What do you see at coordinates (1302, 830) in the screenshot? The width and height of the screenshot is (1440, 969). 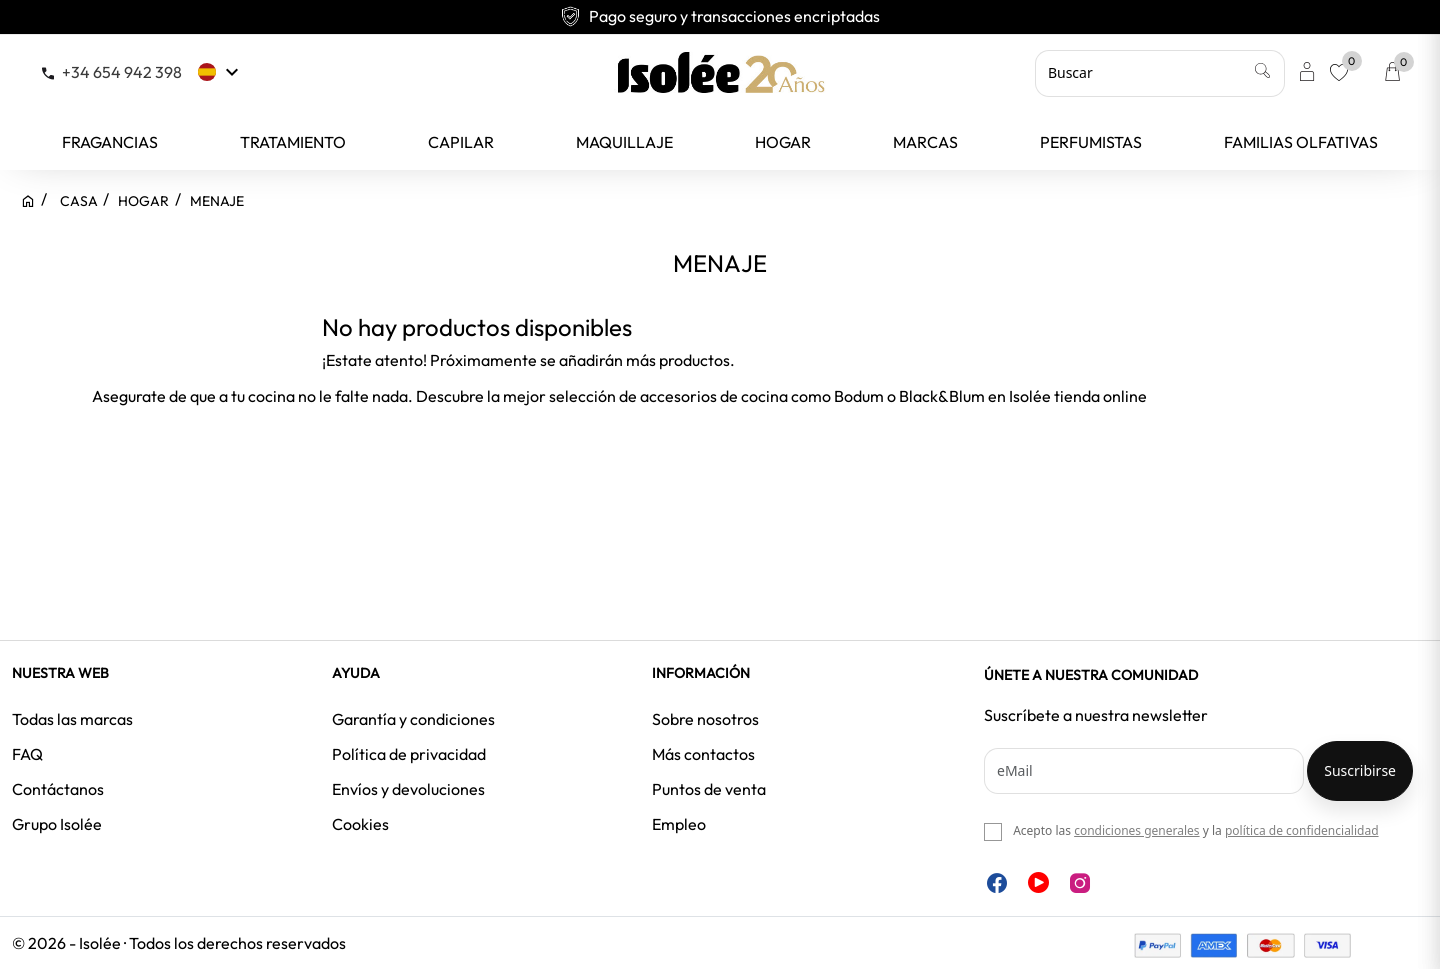 I see `política de confidencialidad` at bounding box center [1302, 830].